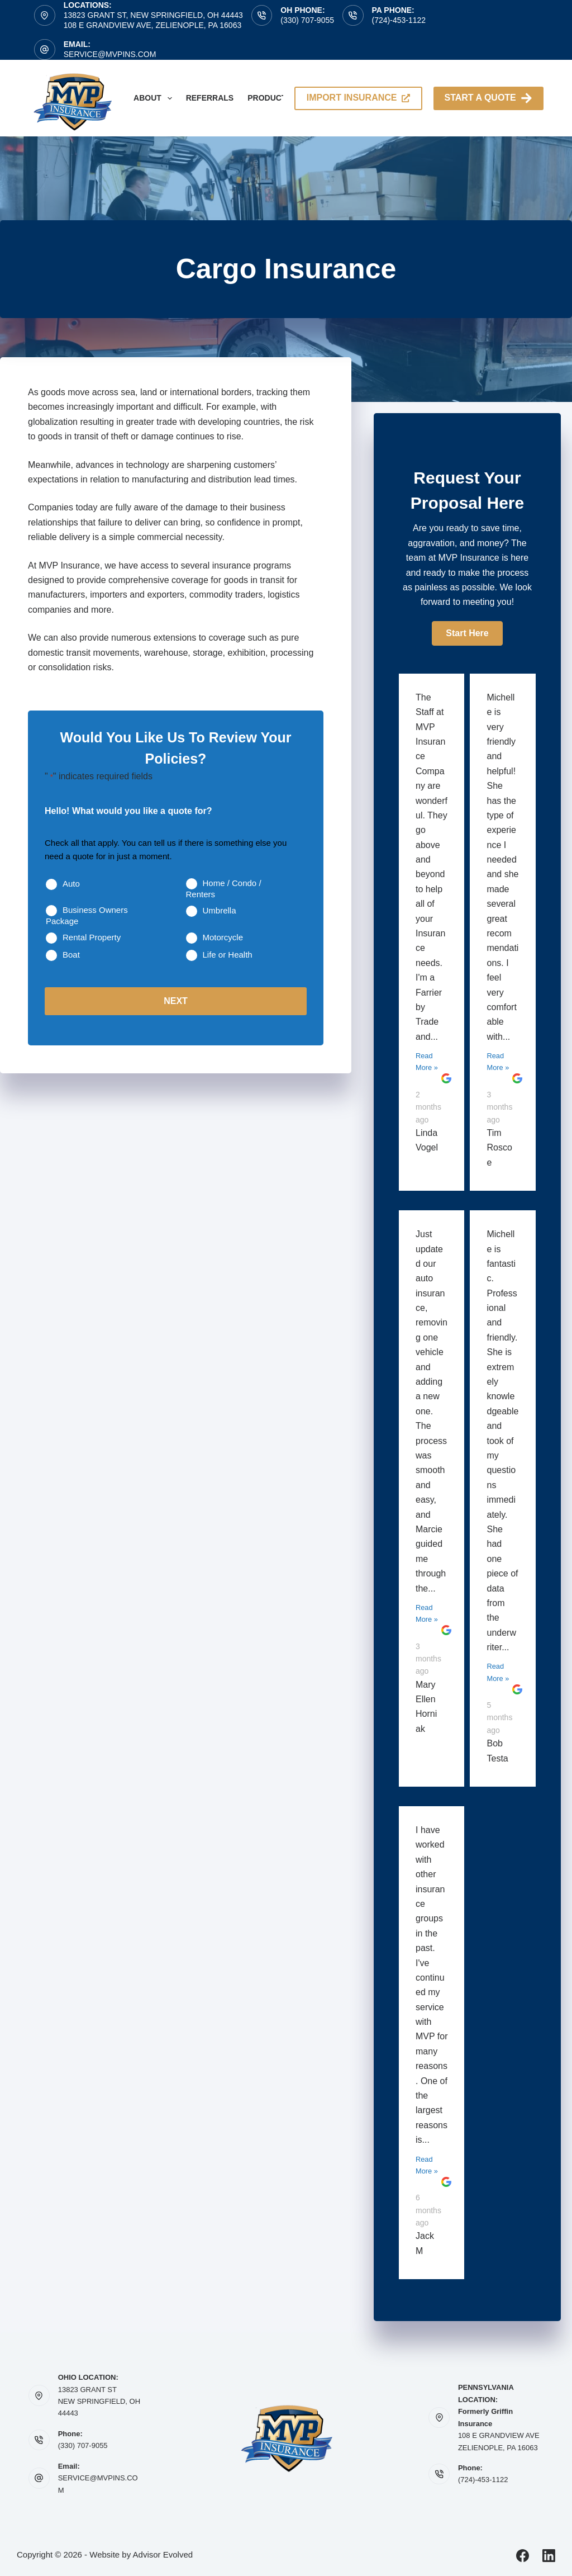  Describe the element at coordinates (110, 54) in the screenshot. I see `service@mvpins.com` at that location.